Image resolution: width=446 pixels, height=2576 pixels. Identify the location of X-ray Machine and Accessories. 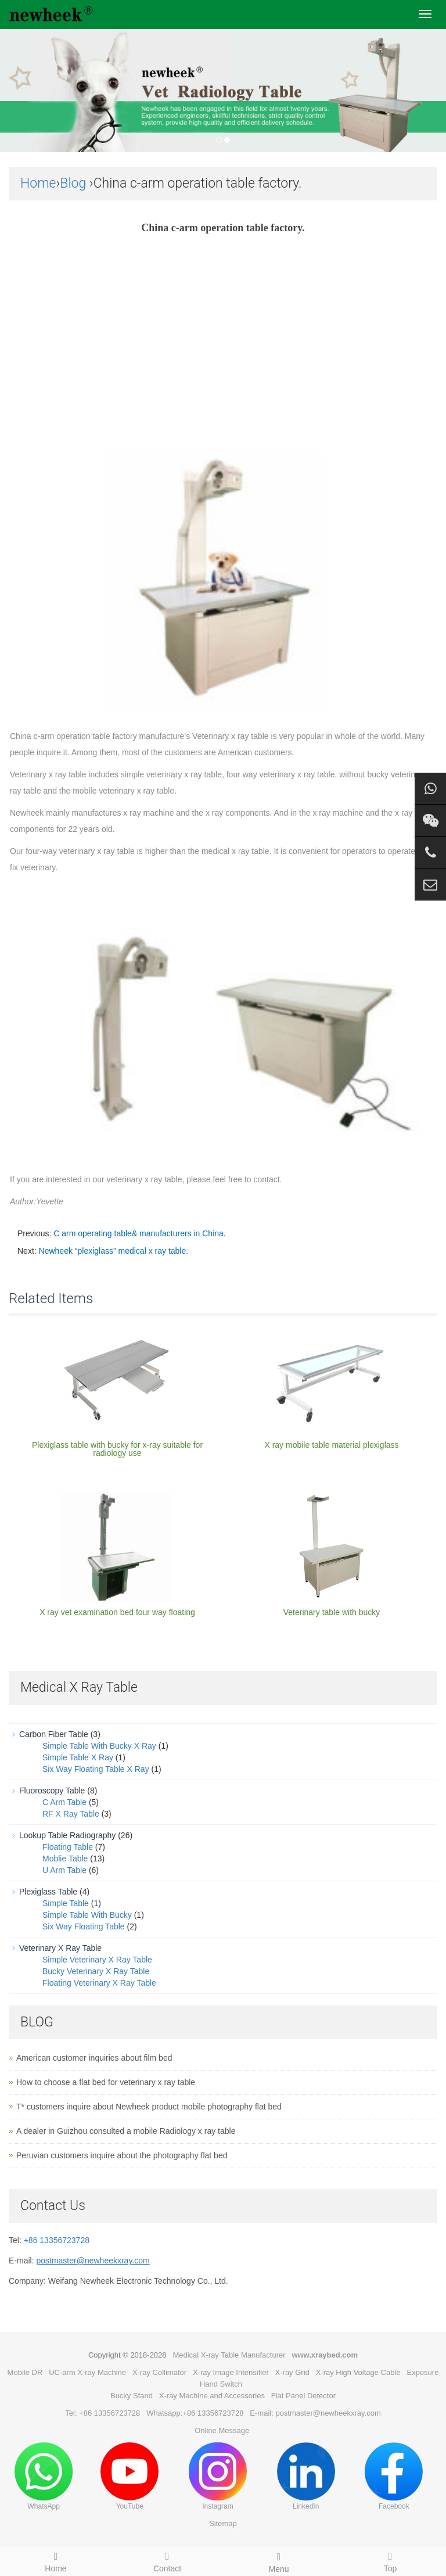
(212, 2395).